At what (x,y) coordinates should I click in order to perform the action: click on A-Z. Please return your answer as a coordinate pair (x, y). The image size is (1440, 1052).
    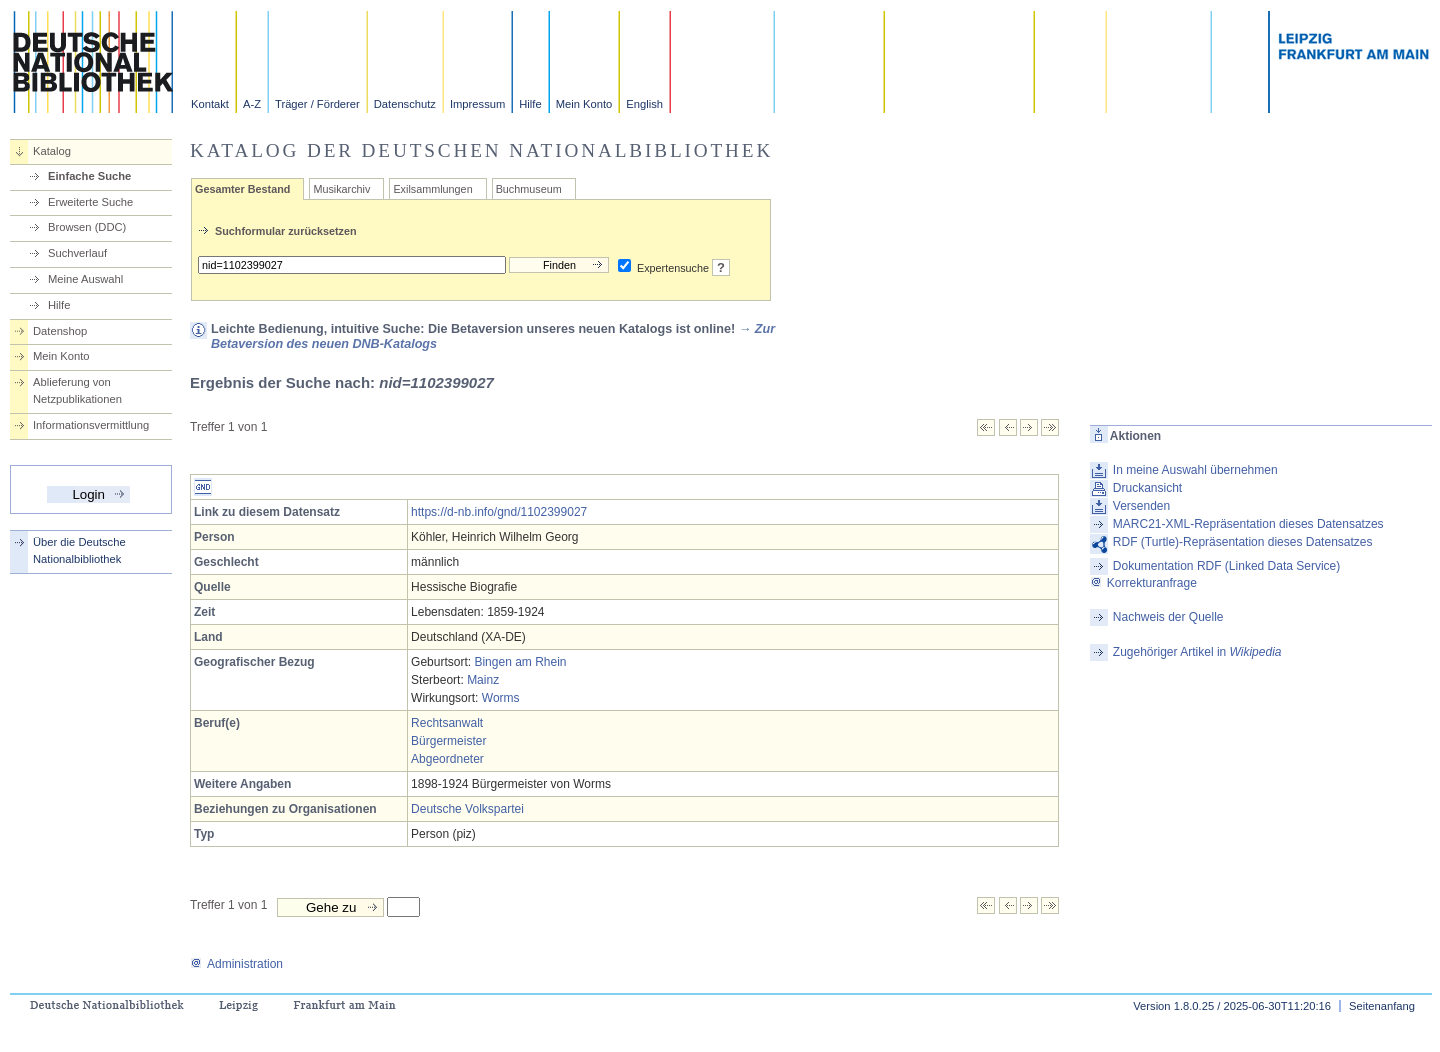
    Looking at the image, I should click on (252, 104).